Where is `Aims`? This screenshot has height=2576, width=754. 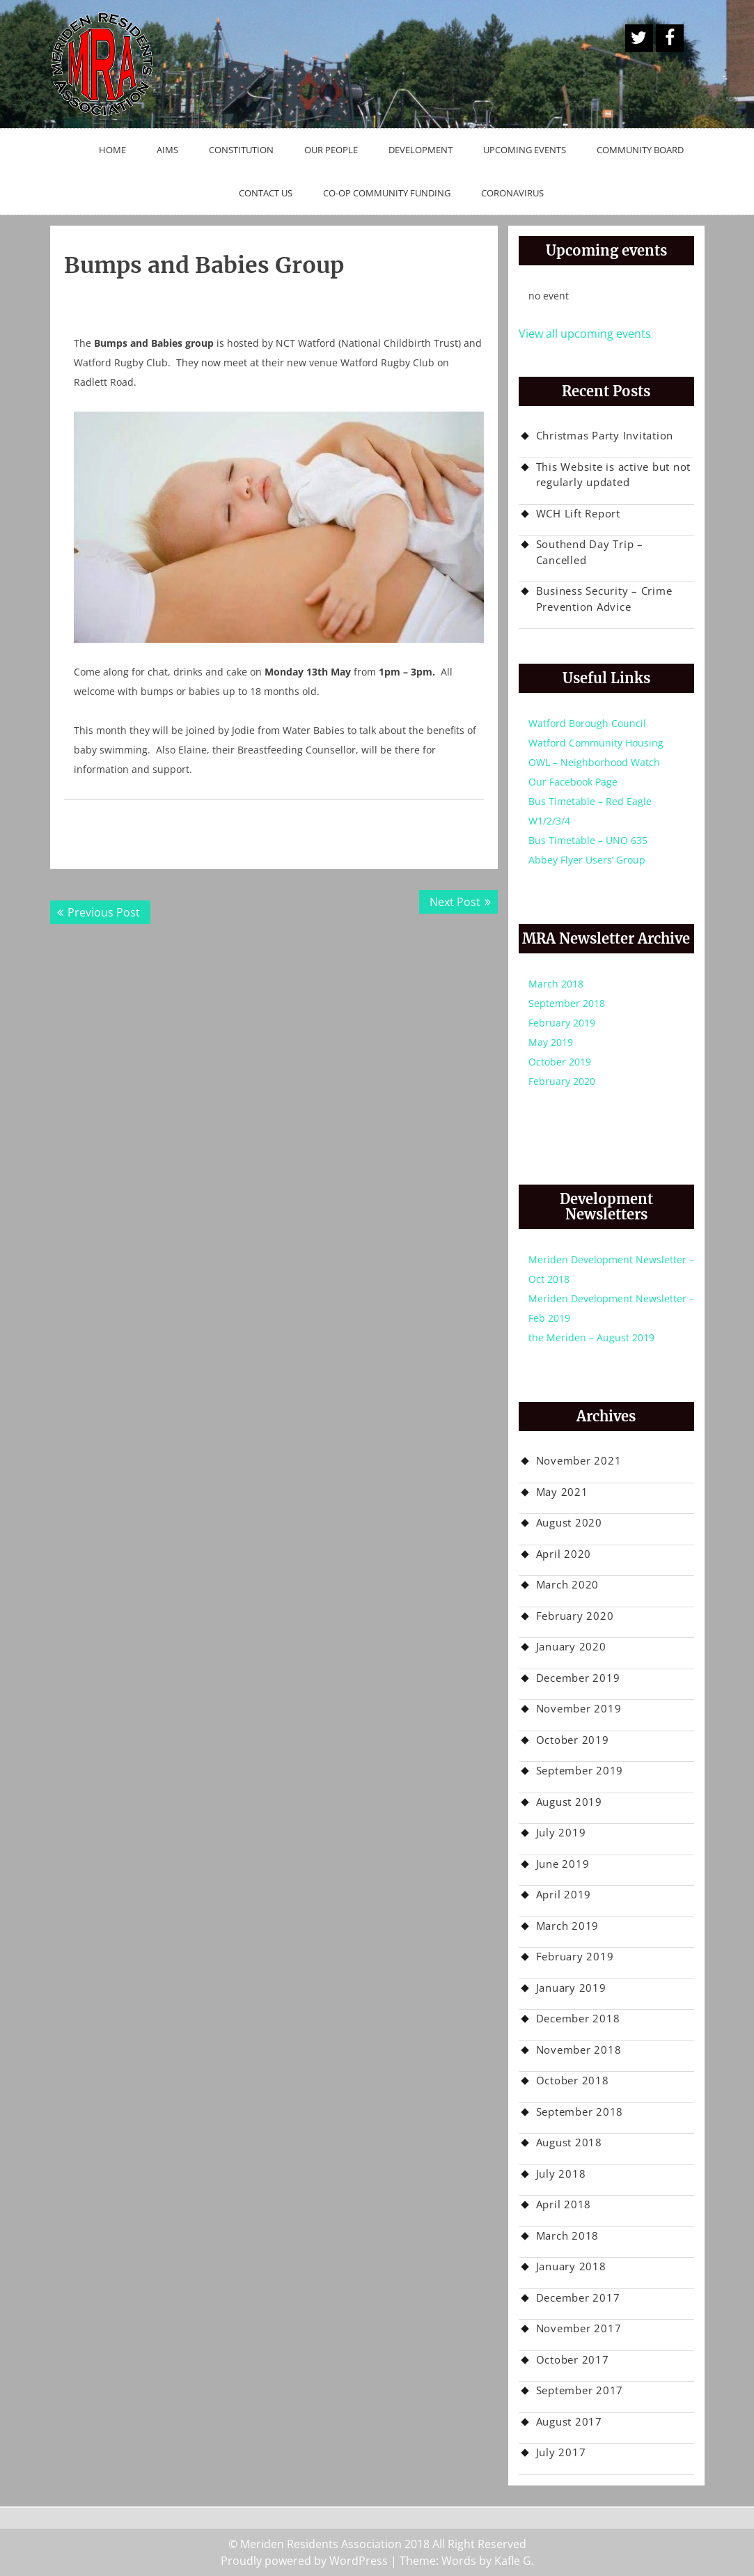
Aims is located at coordinates (167, 149).